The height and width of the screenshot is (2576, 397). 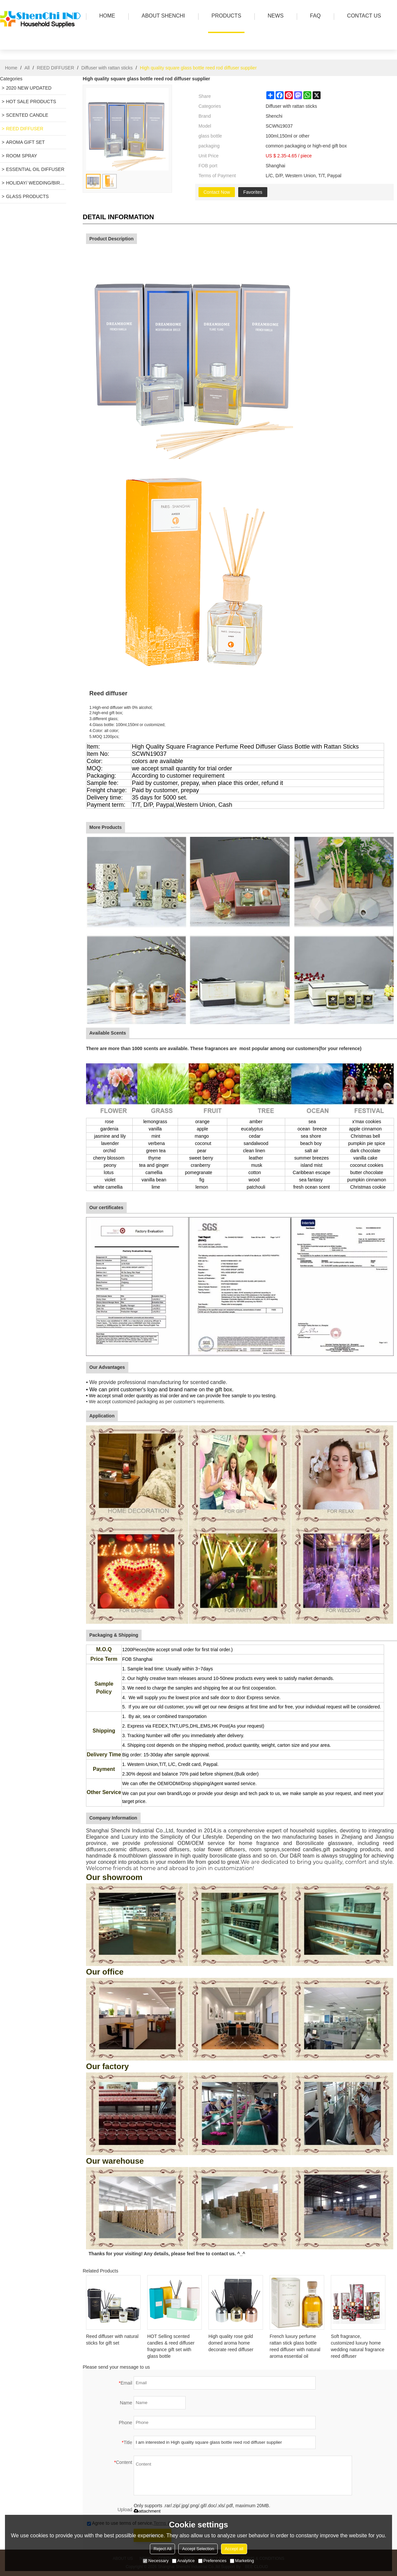 I want to click on attachment, so click(x=147, y=2511).